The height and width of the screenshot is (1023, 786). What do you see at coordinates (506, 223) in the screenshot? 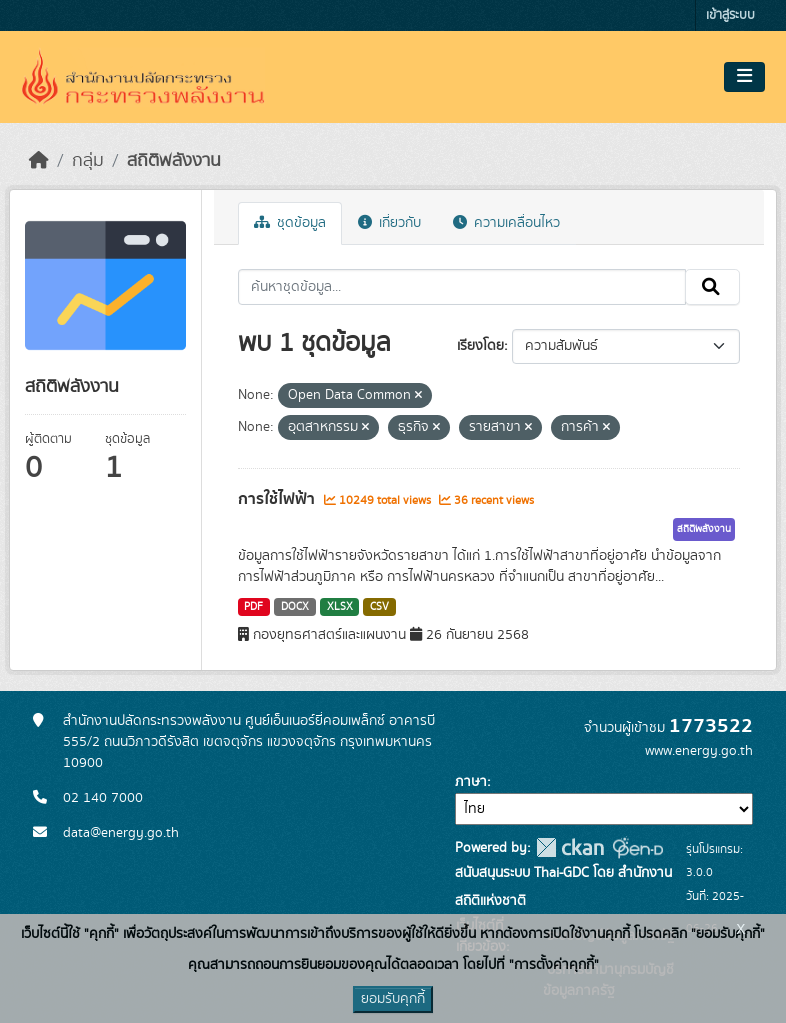
I see `ความเคลื่อนไหว` at bounding box center [506, 223].